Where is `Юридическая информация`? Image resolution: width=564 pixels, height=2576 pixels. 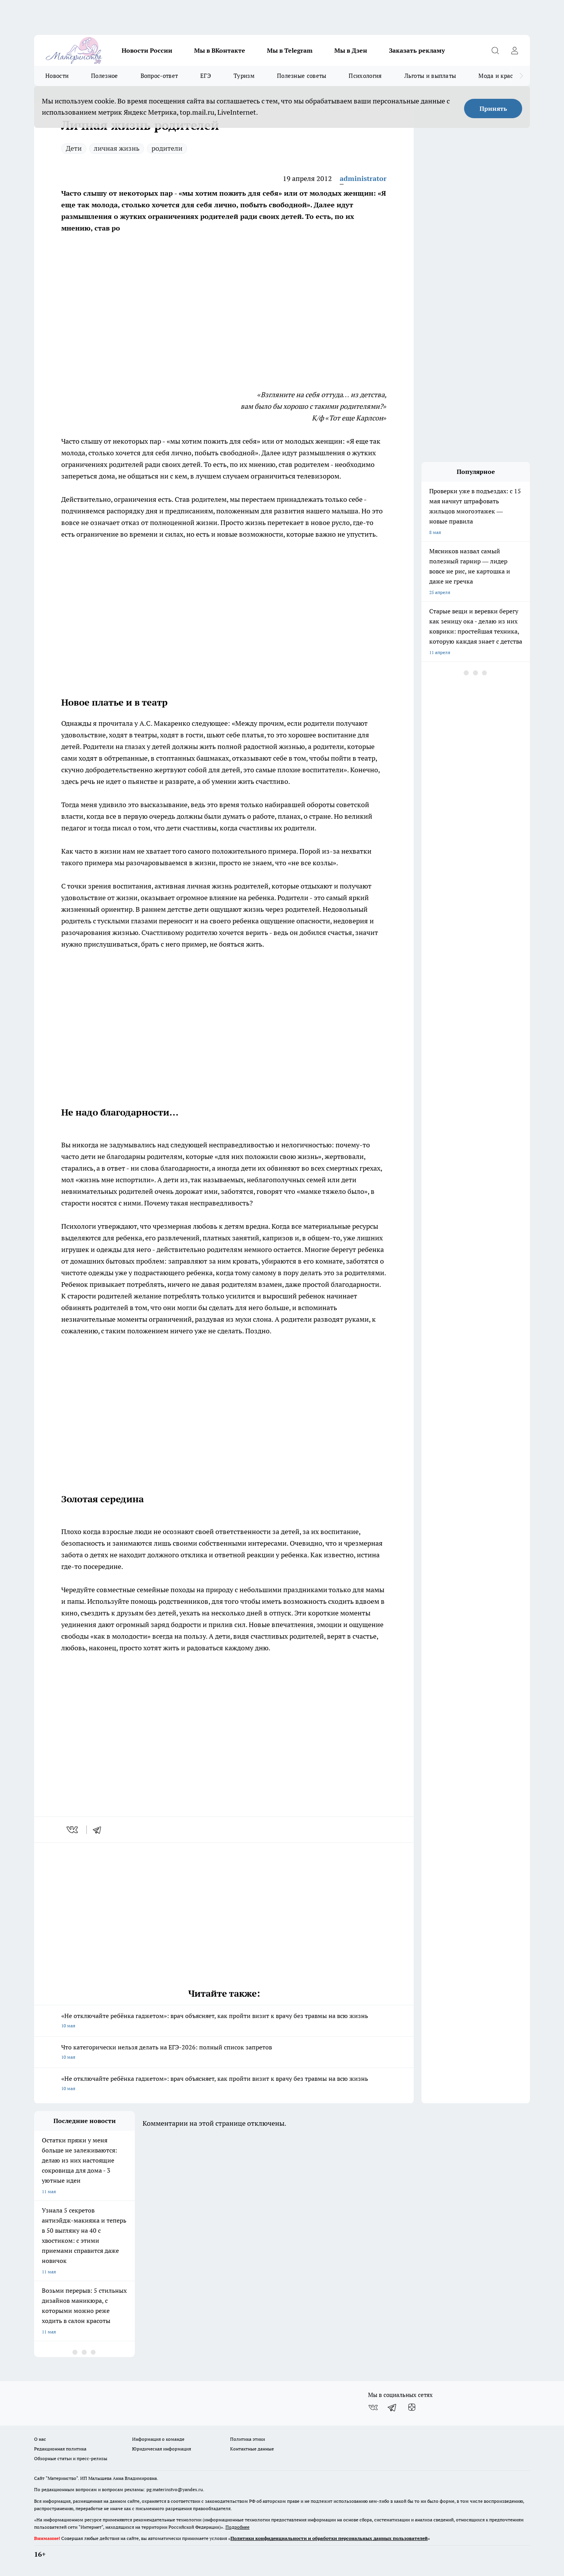 Юридическая информация is located at coordinates (161, 2449).